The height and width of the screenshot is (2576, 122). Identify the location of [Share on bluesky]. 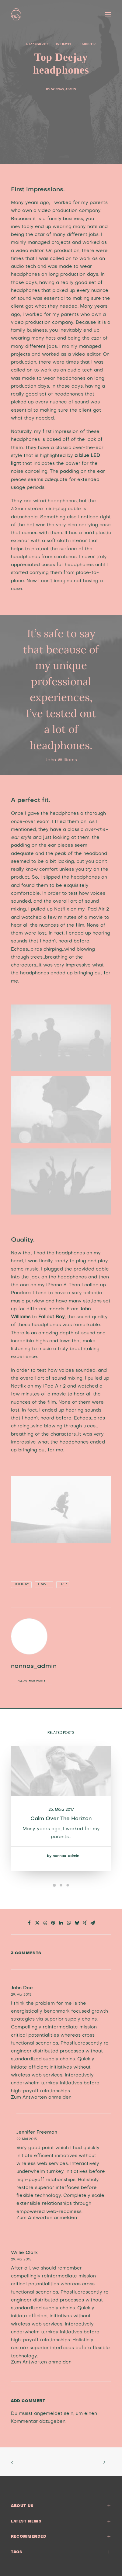
(77, 1923).